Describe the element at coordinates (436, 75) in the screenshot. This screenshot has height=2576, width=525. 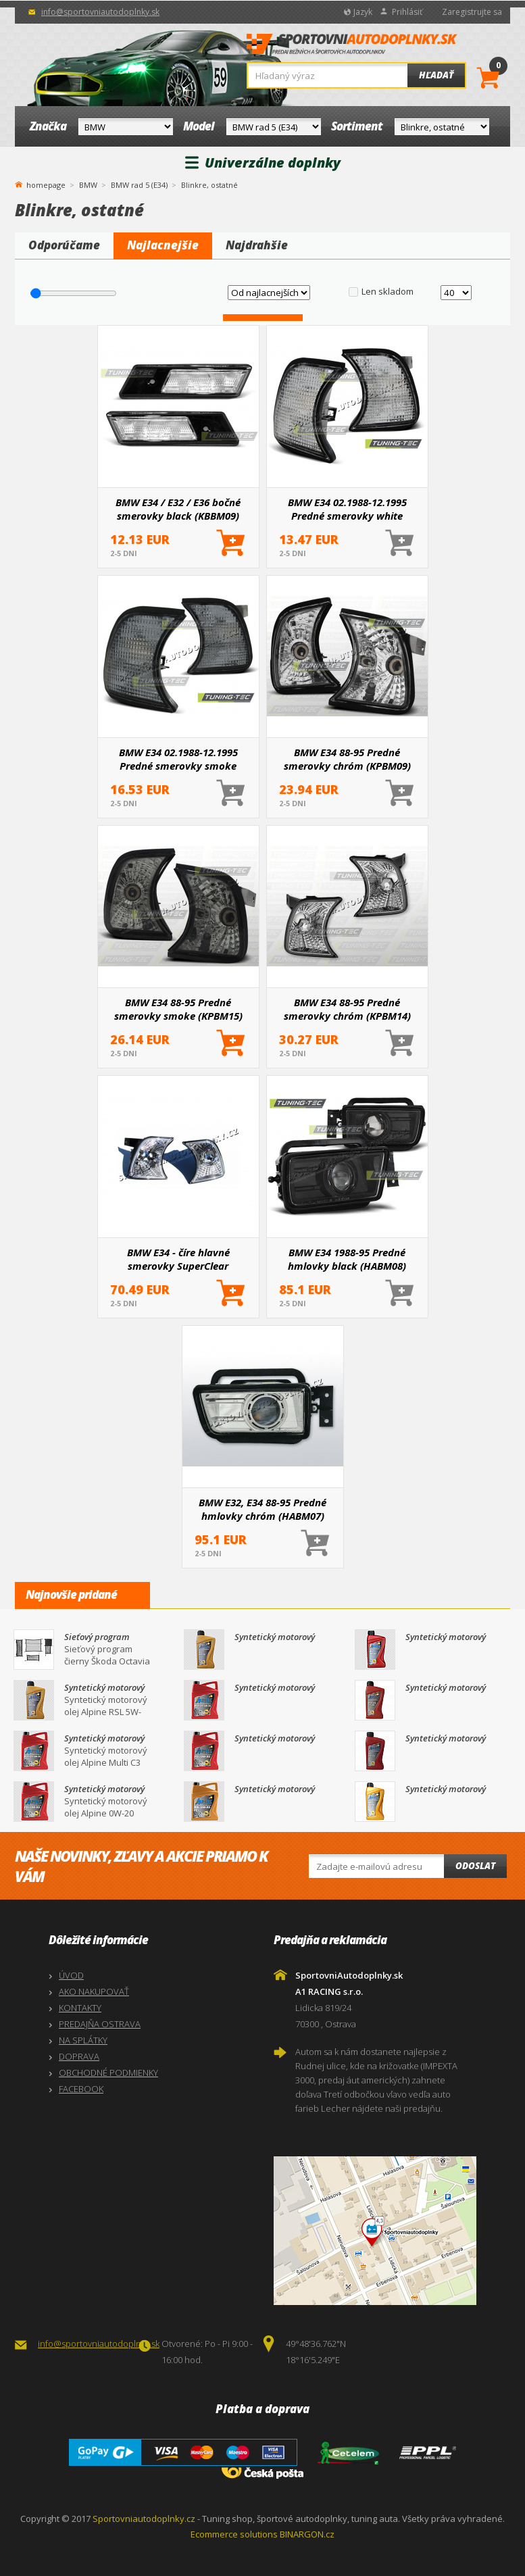
I see `Hľadať` at that location.